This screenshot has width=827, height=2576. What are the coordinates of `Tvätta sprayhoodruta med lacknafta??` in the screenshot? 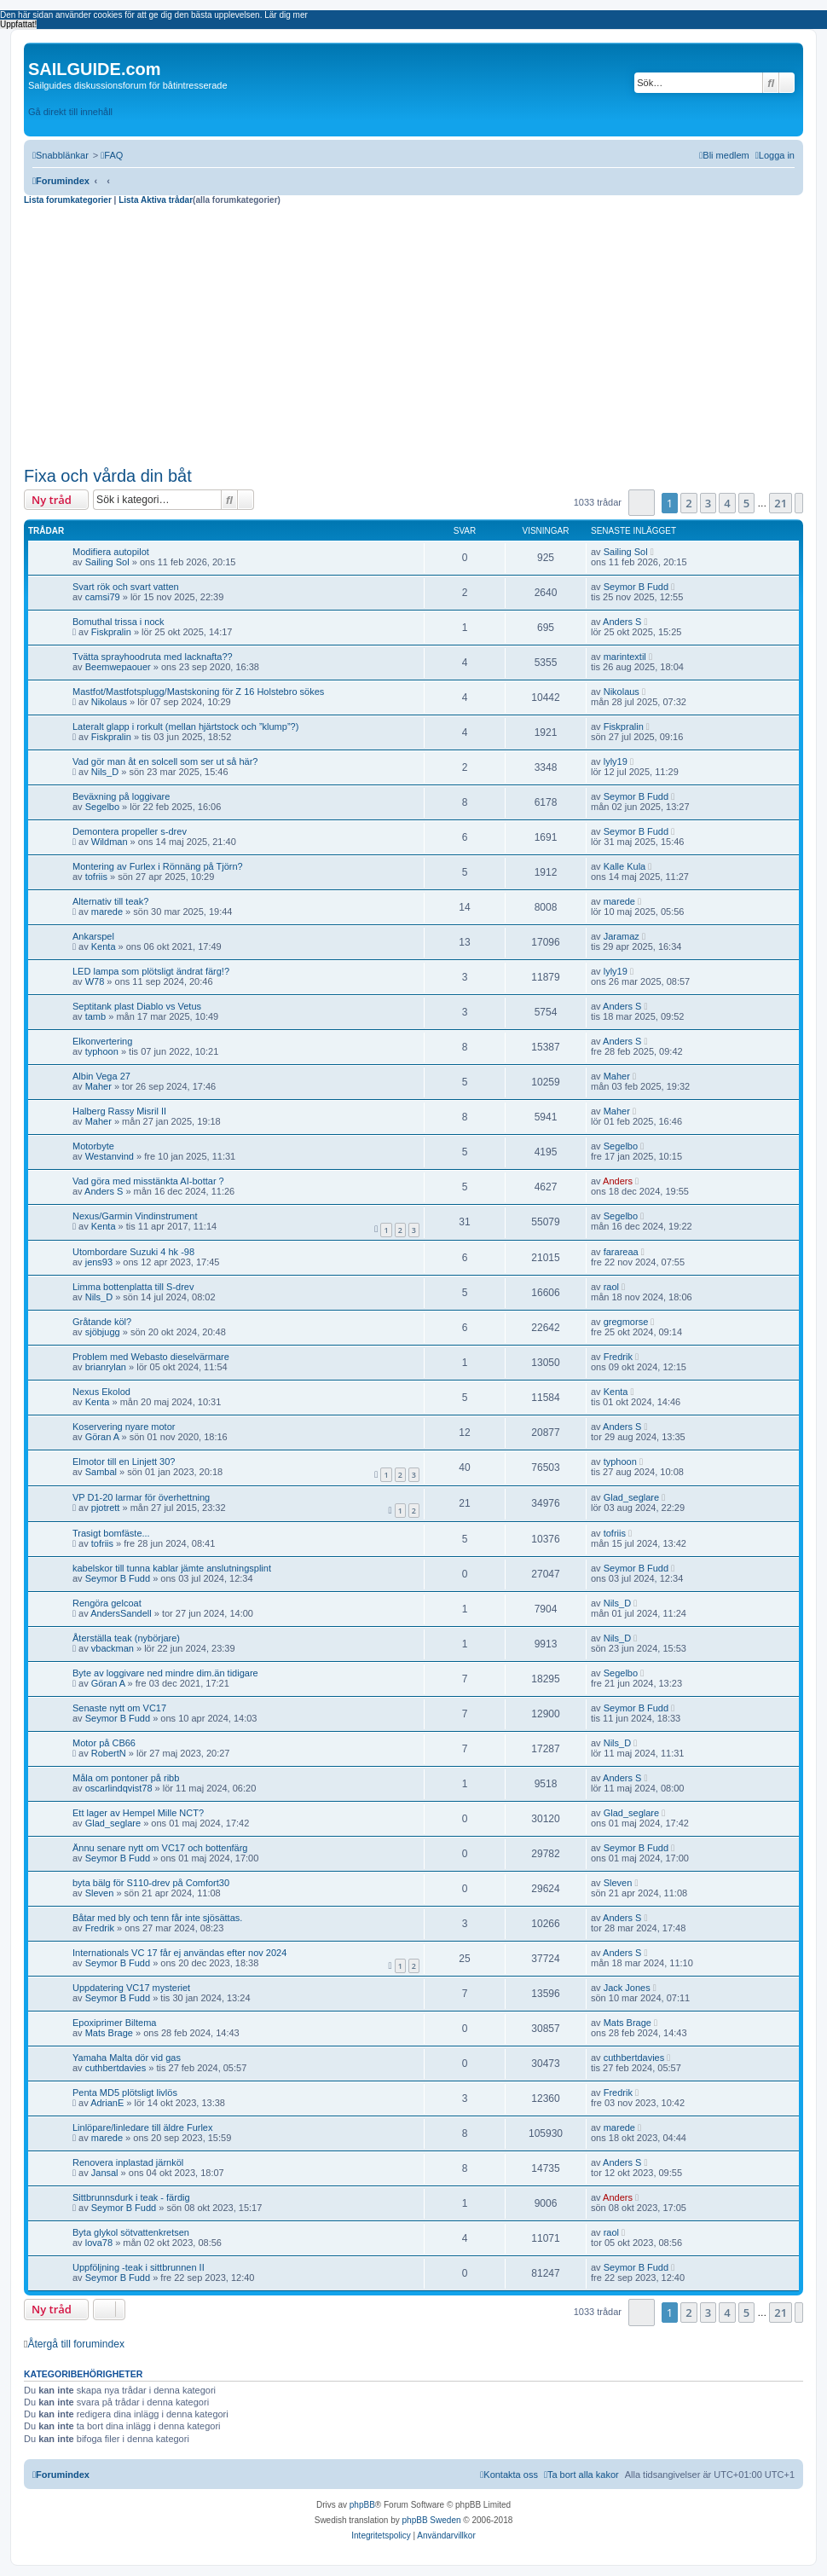 It's located at (152, 656).